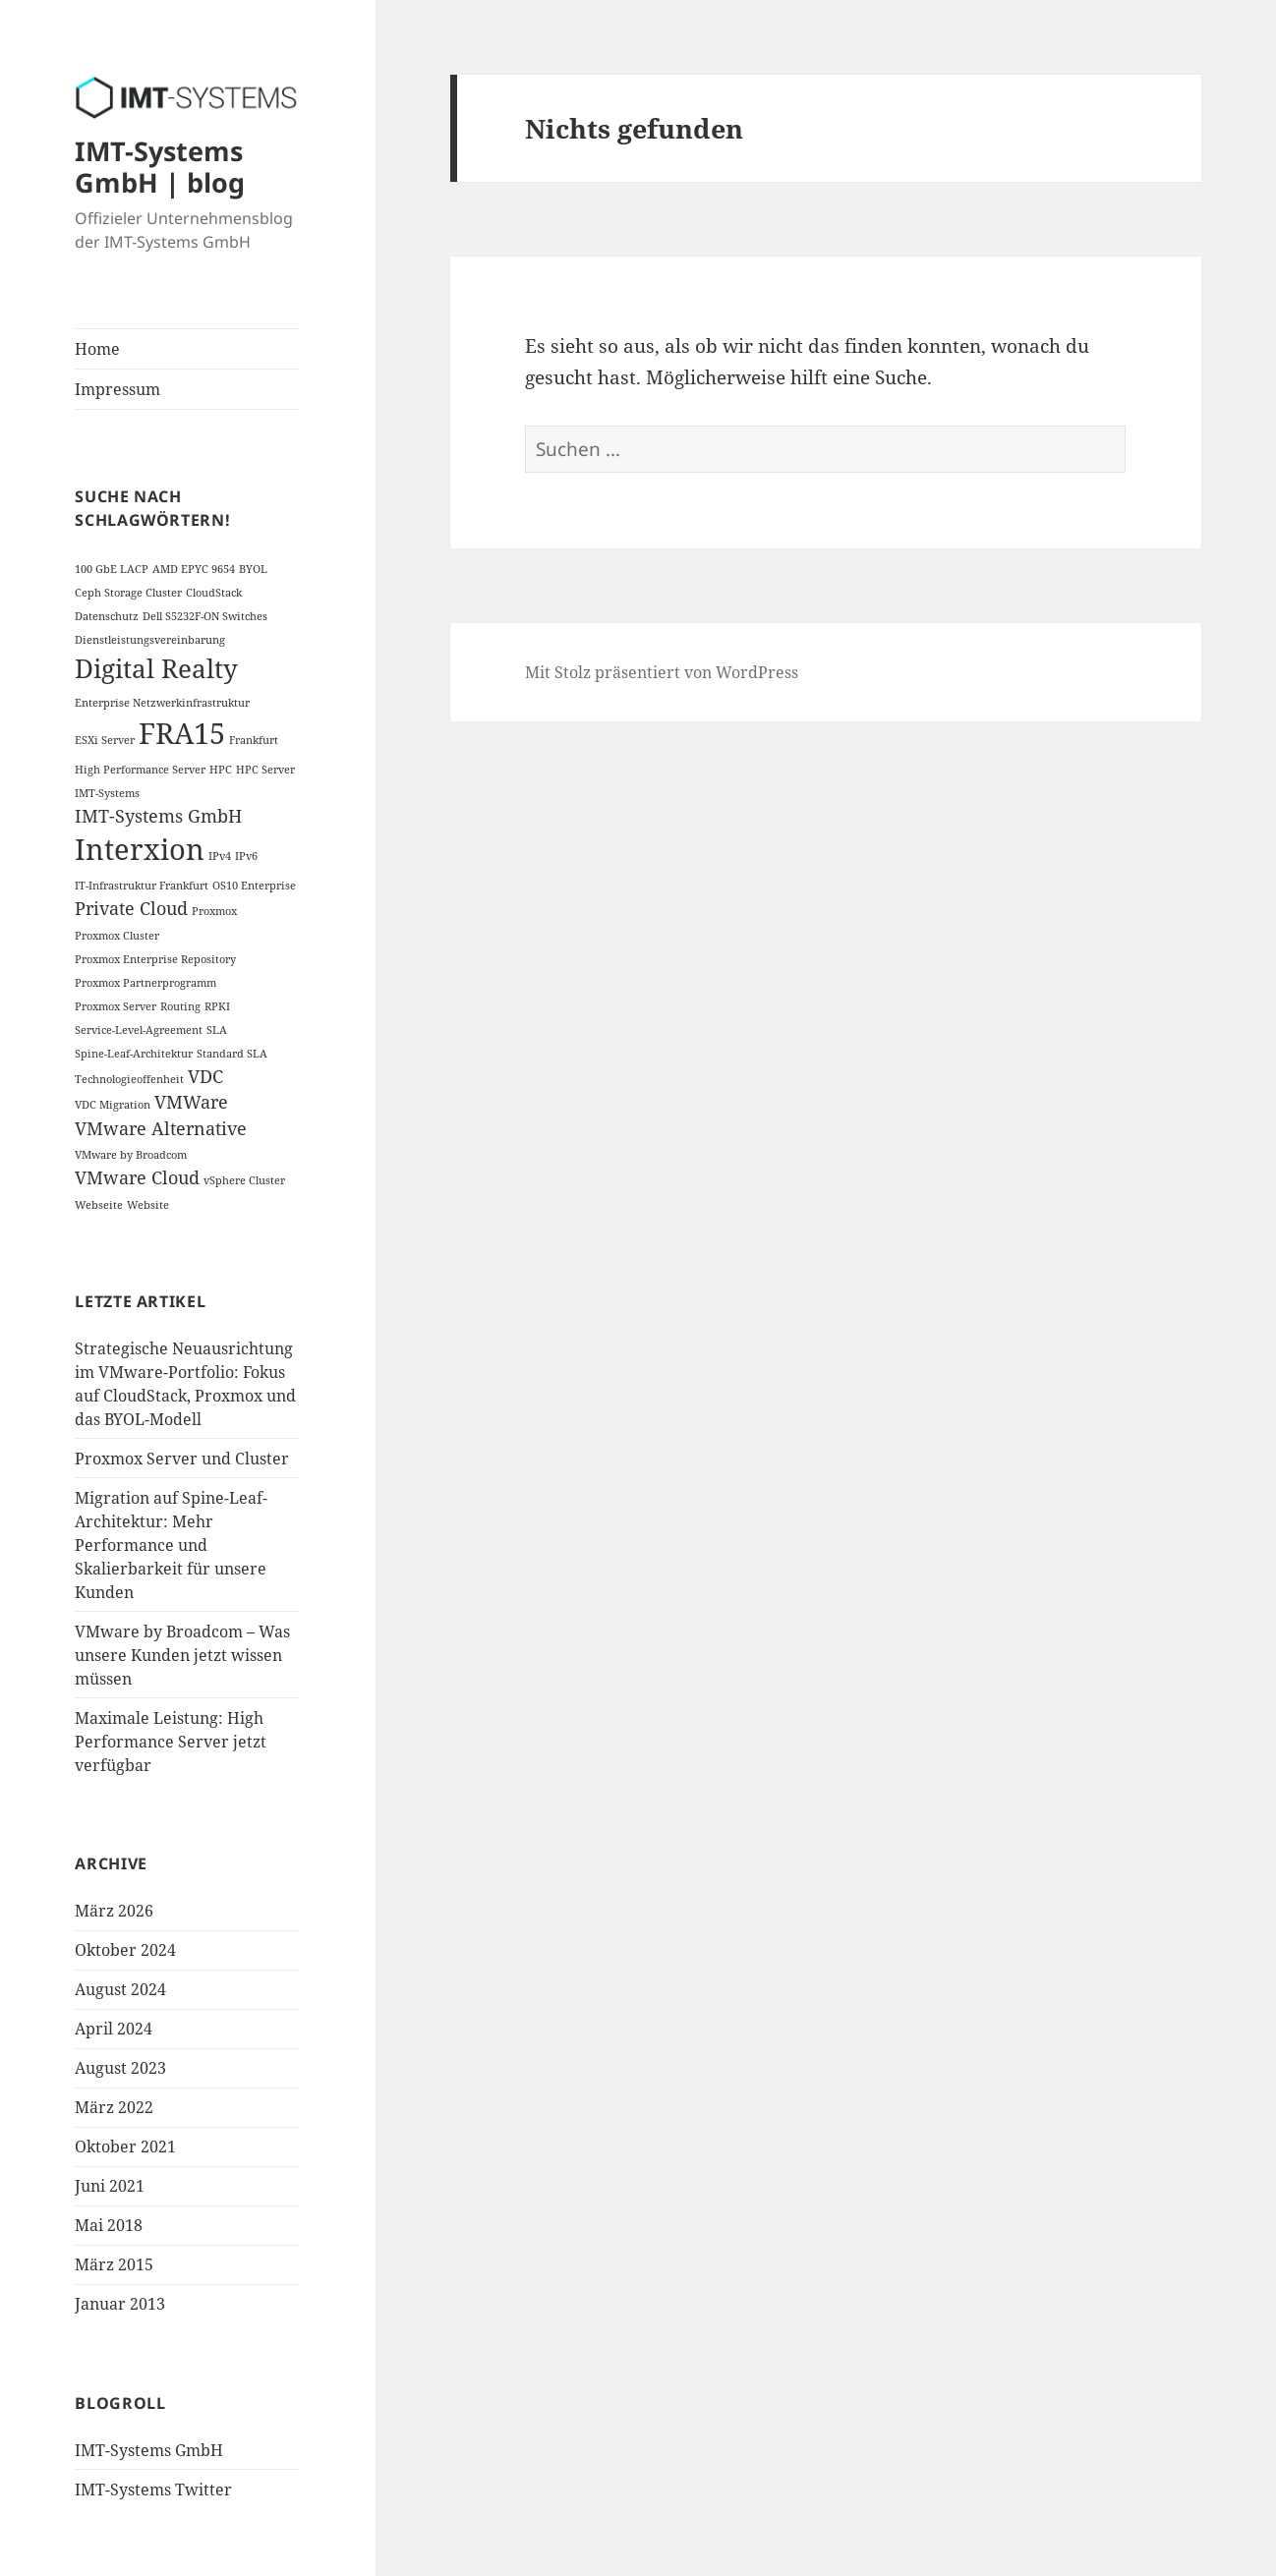  Describe the element at coordinates (214, 911) in the screenshot. I see `Proxmox [Proxmox (1 Eintrag)]` at that location.